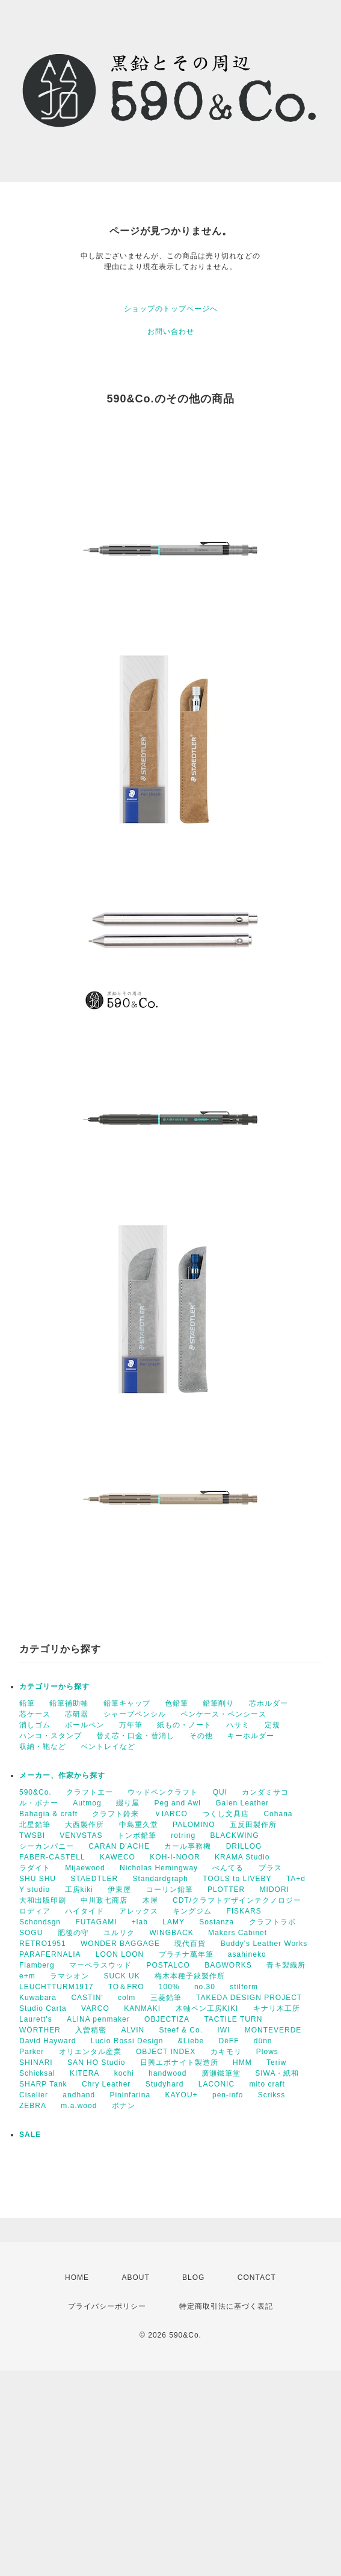 The image size is (341, 2576). I want to click on no.30, so click(204, 1987).